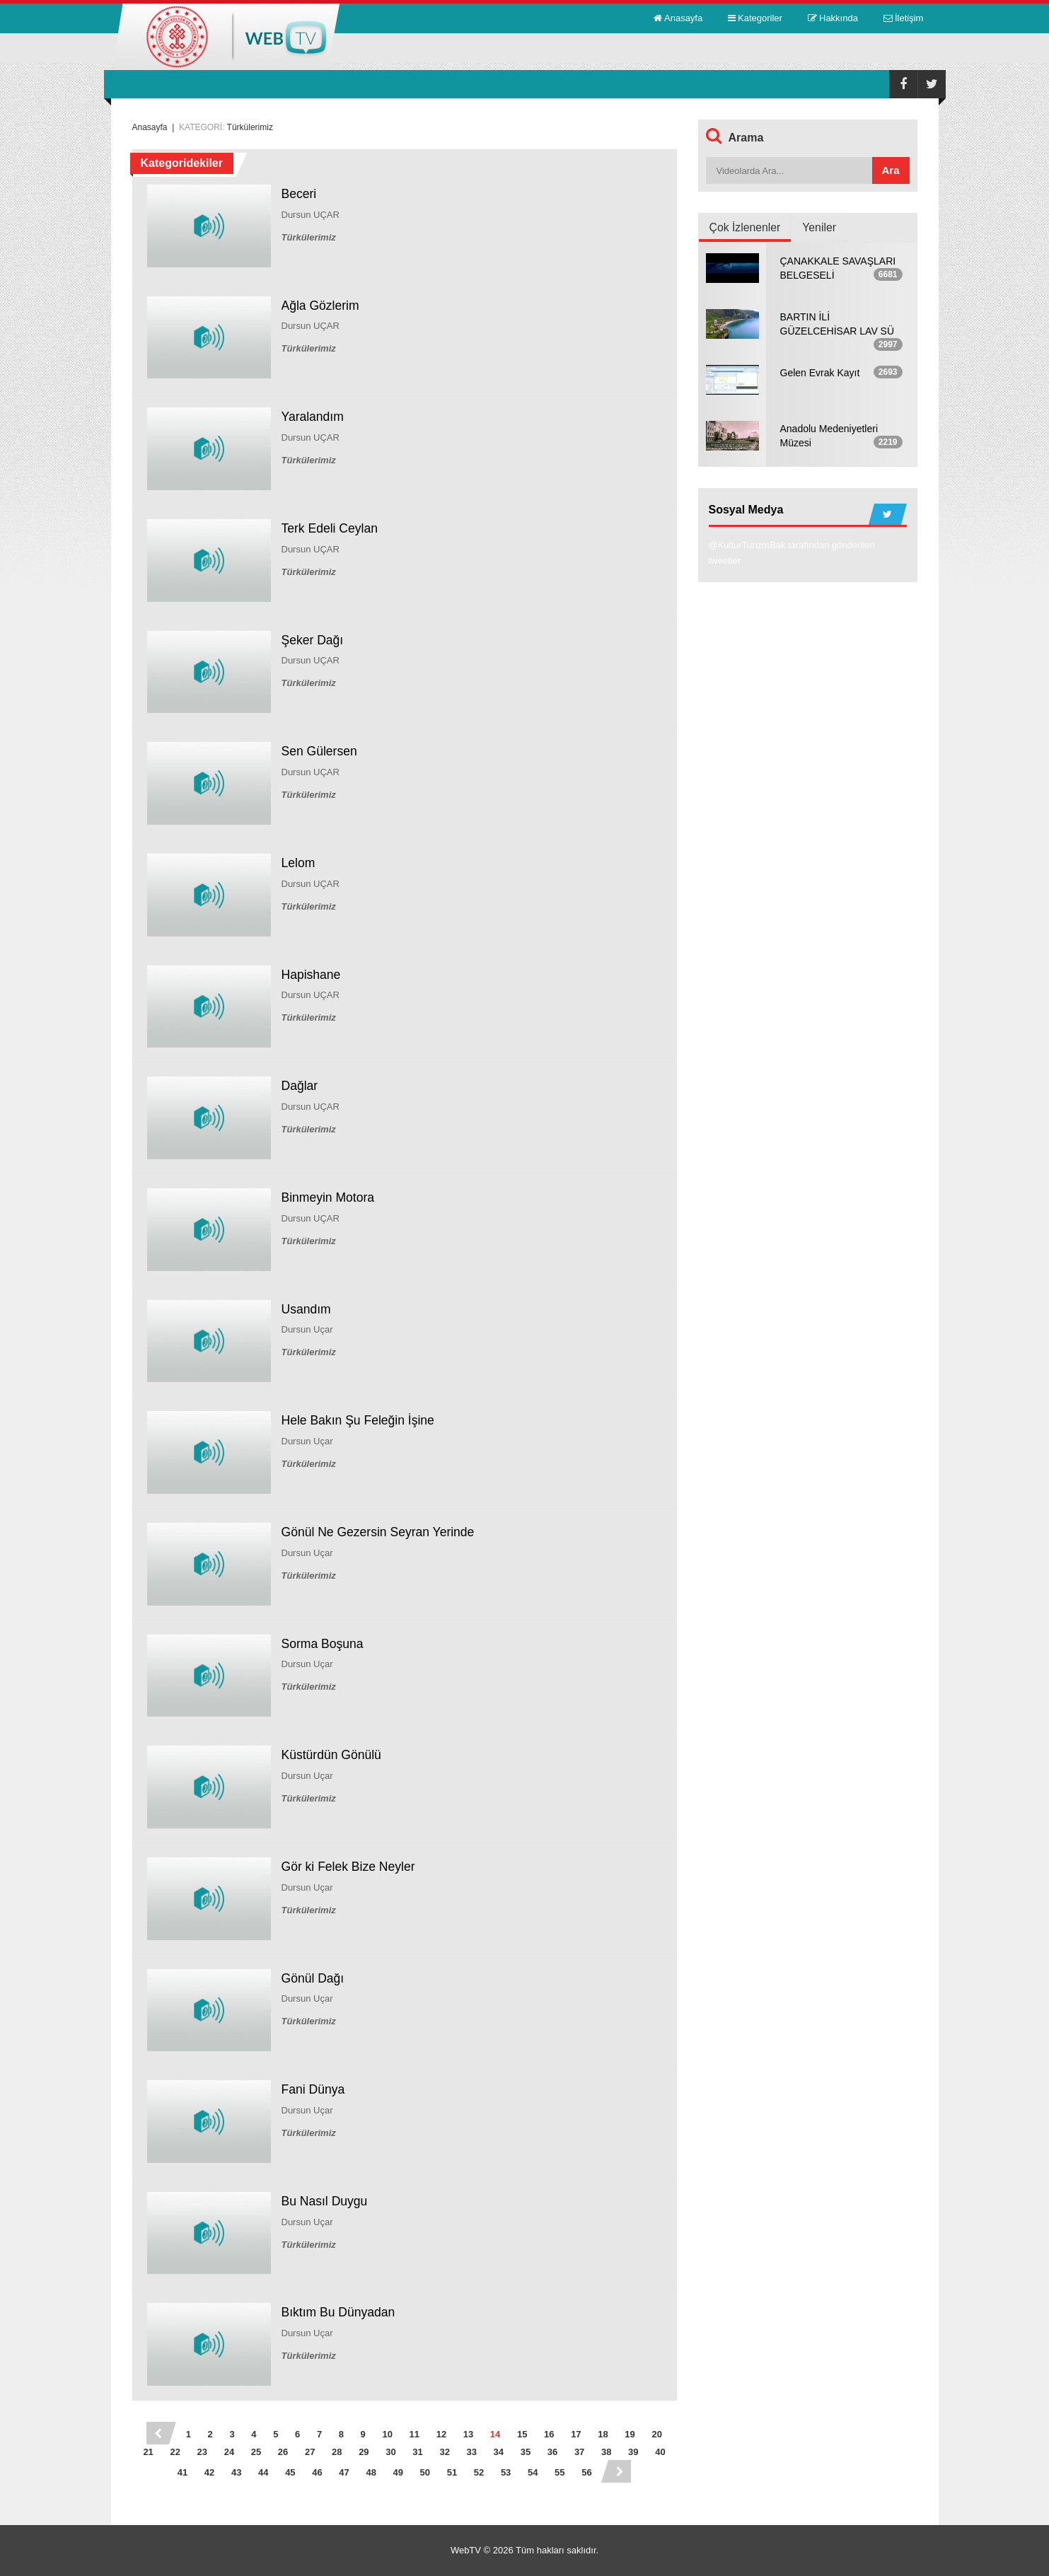 The height and width of the screenshot is (2576, 1049). Describe the element at coordinates (320, 751) in the screenshot. I see `Sen Gülersen` at that location.